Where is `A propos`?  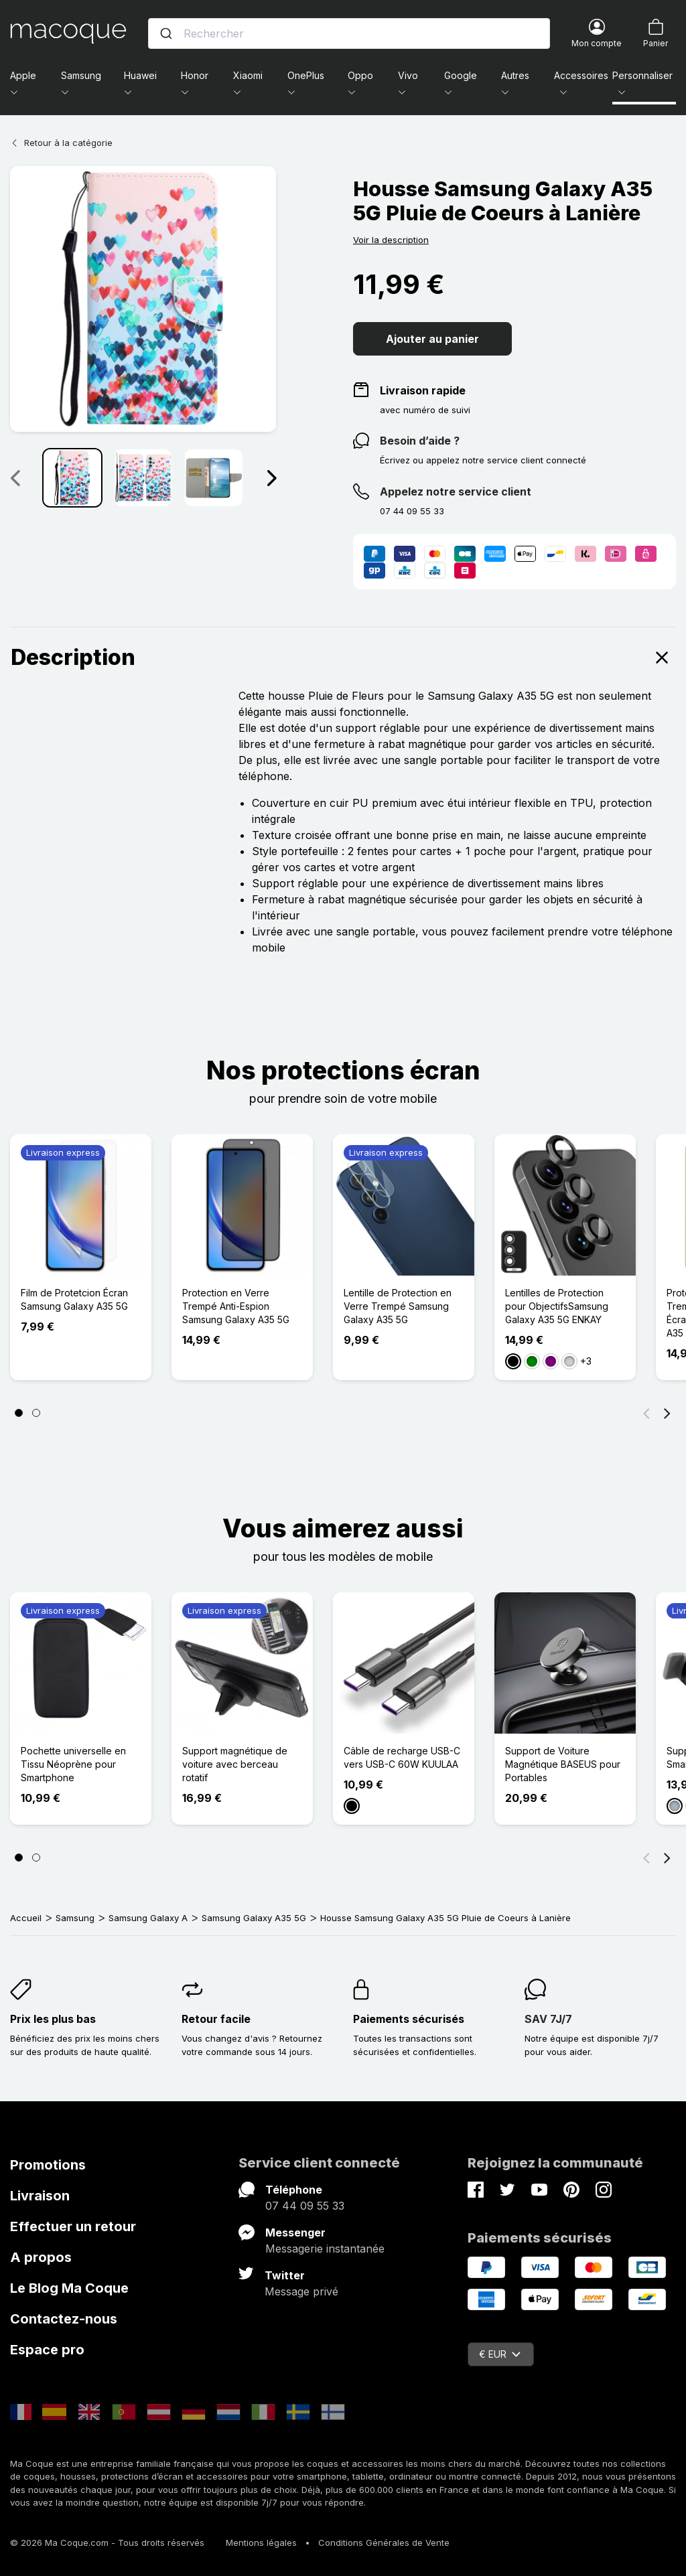 A propos is located at coordinates (41, 2257).